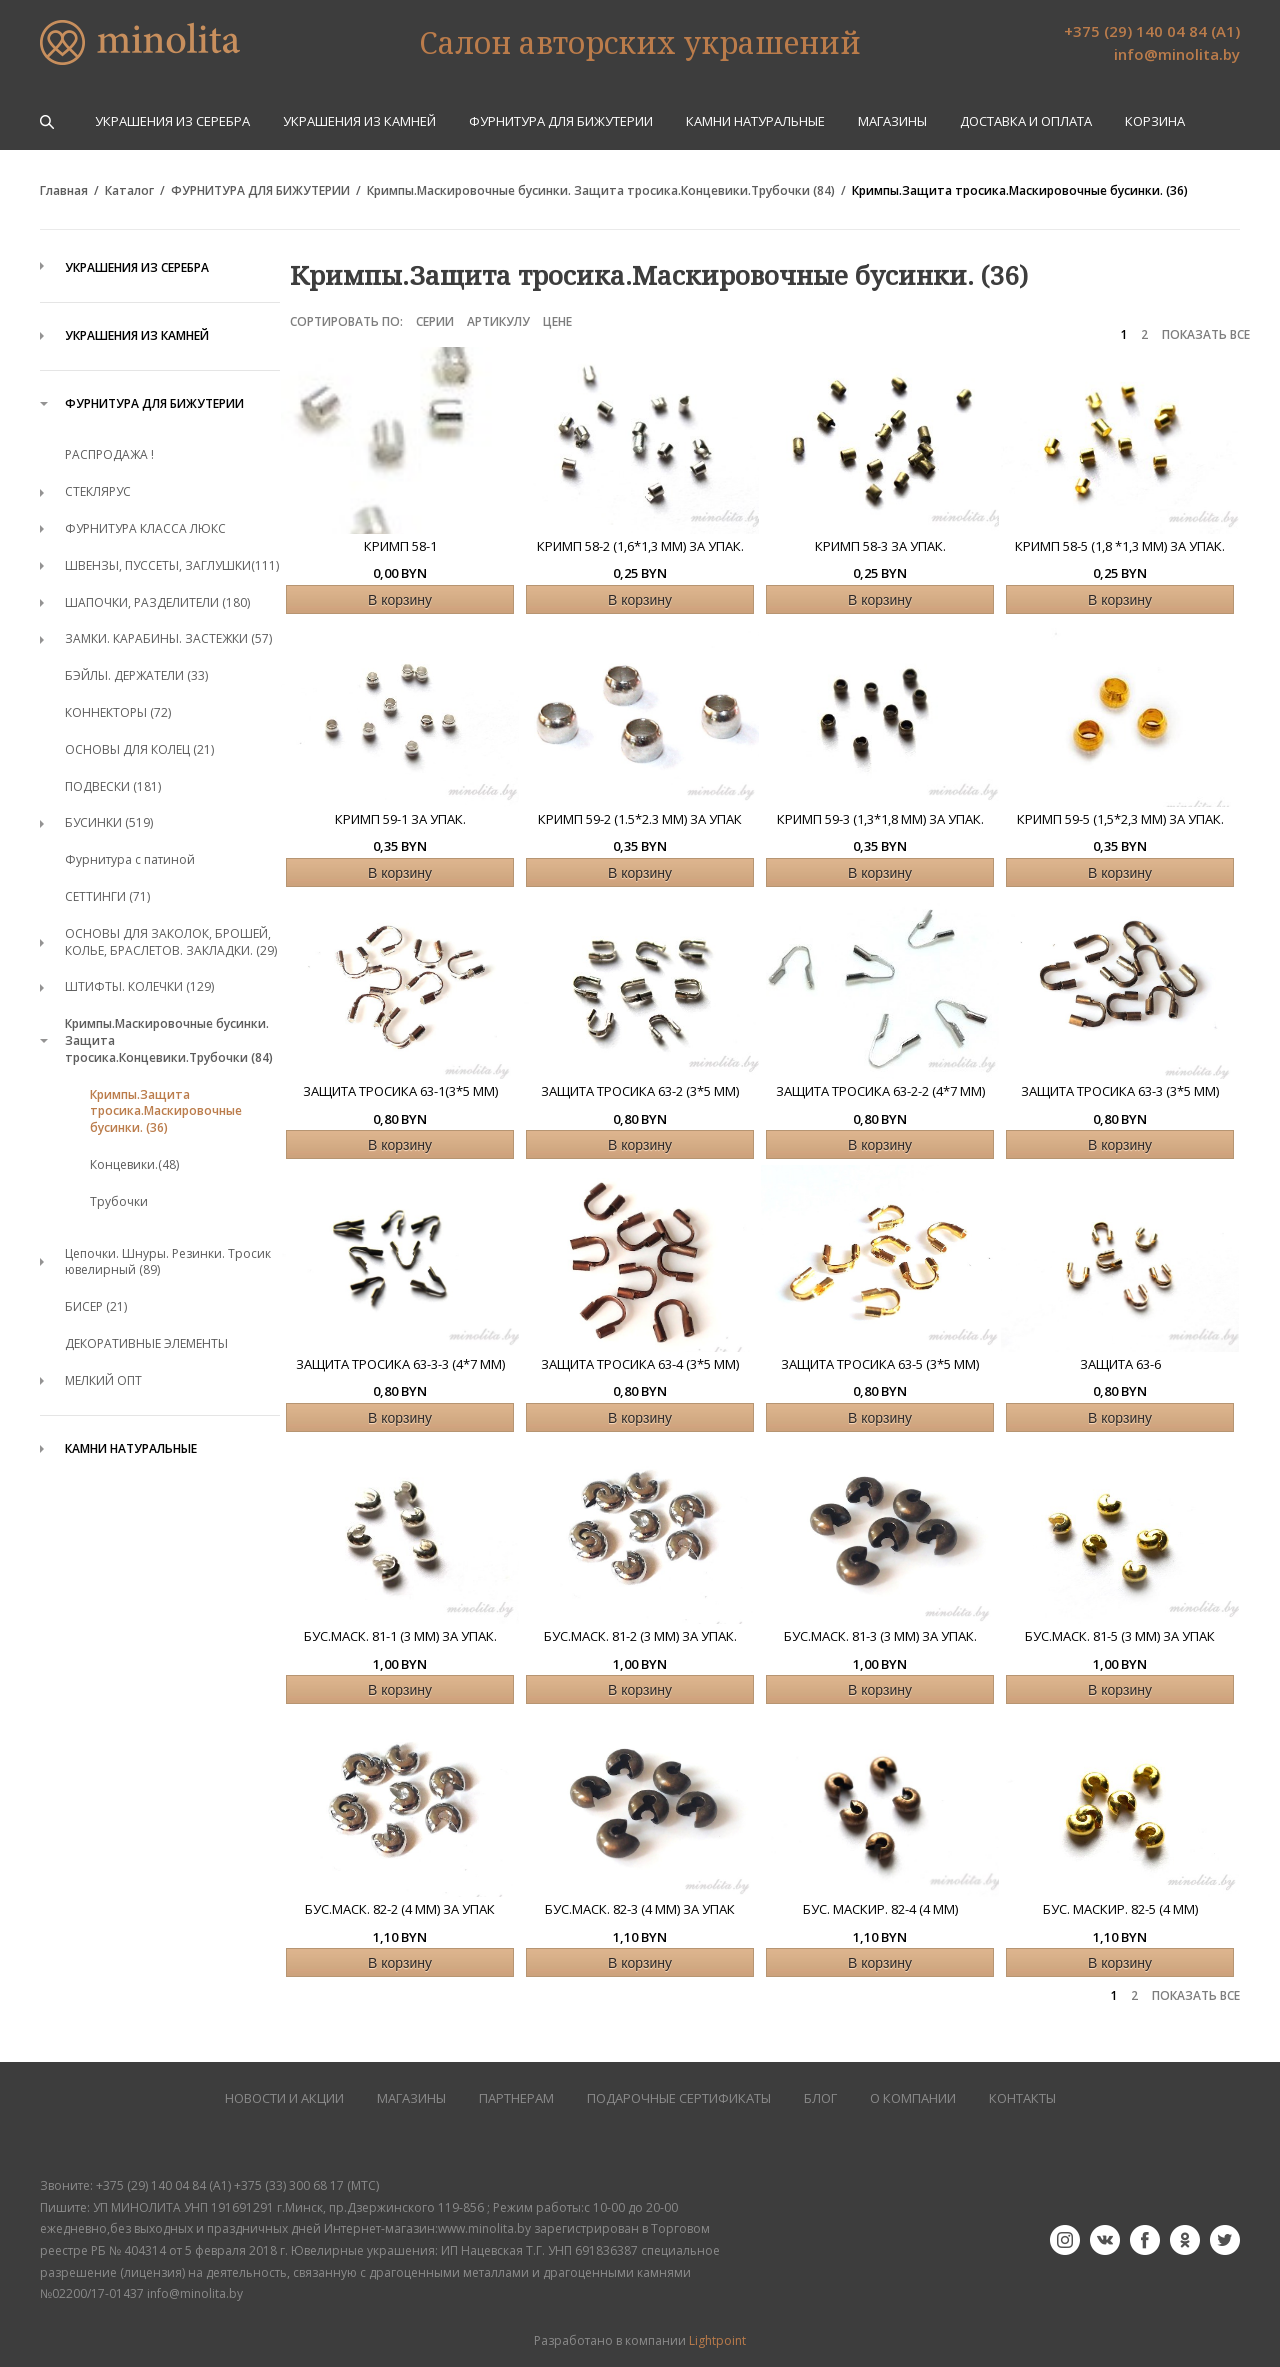 Image resolution: width=1280 pixels, height=2367 pixels. Describe the element at coordinates (113, 786) in the screenshot. I see `ПОДВЕСКИ (181)` at that location.